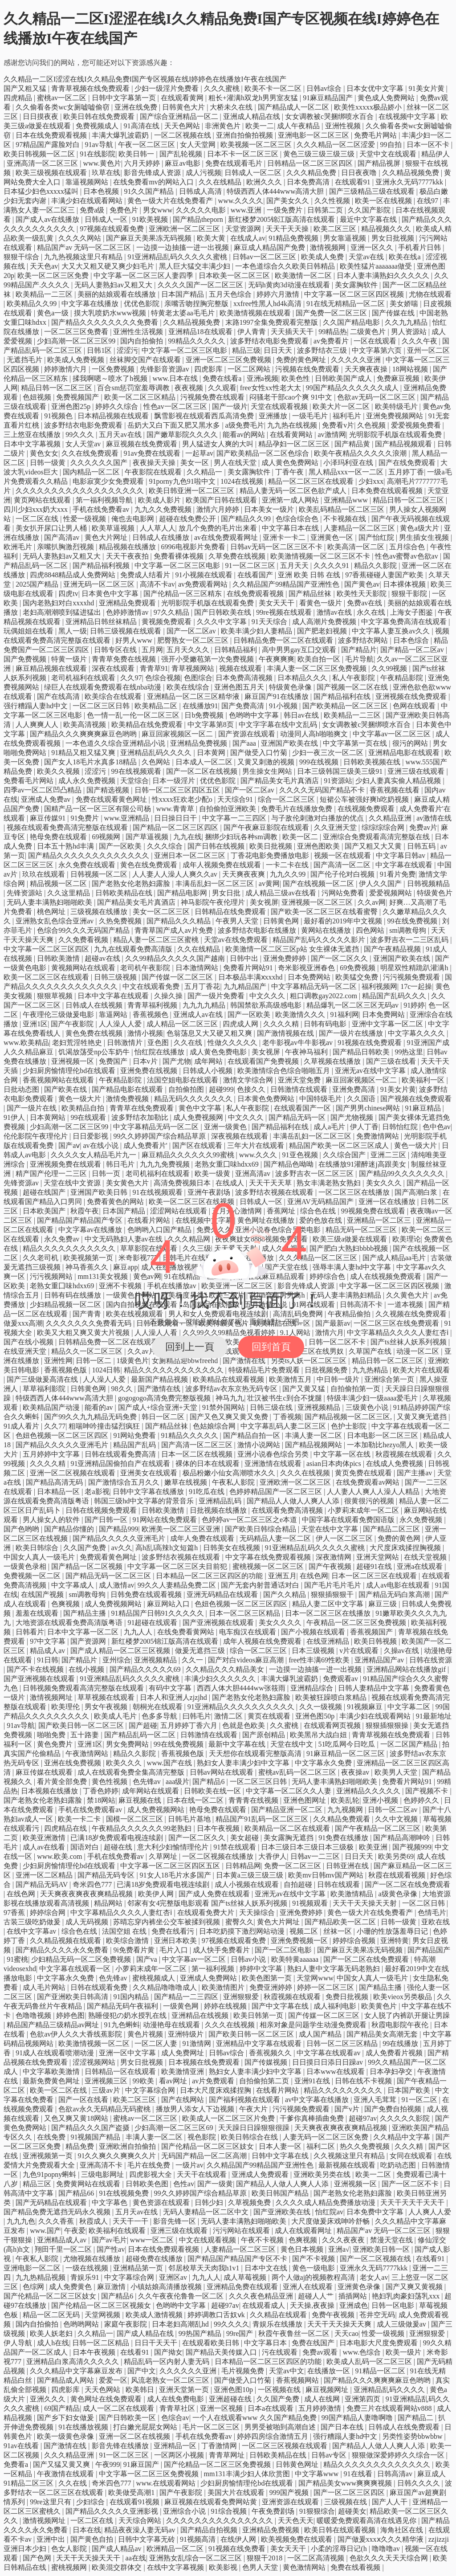 This screenshot has height=2576, width=456. Describe the element at coordinates (412, 640) in the screenshot. I see `日本色综合` at that location.